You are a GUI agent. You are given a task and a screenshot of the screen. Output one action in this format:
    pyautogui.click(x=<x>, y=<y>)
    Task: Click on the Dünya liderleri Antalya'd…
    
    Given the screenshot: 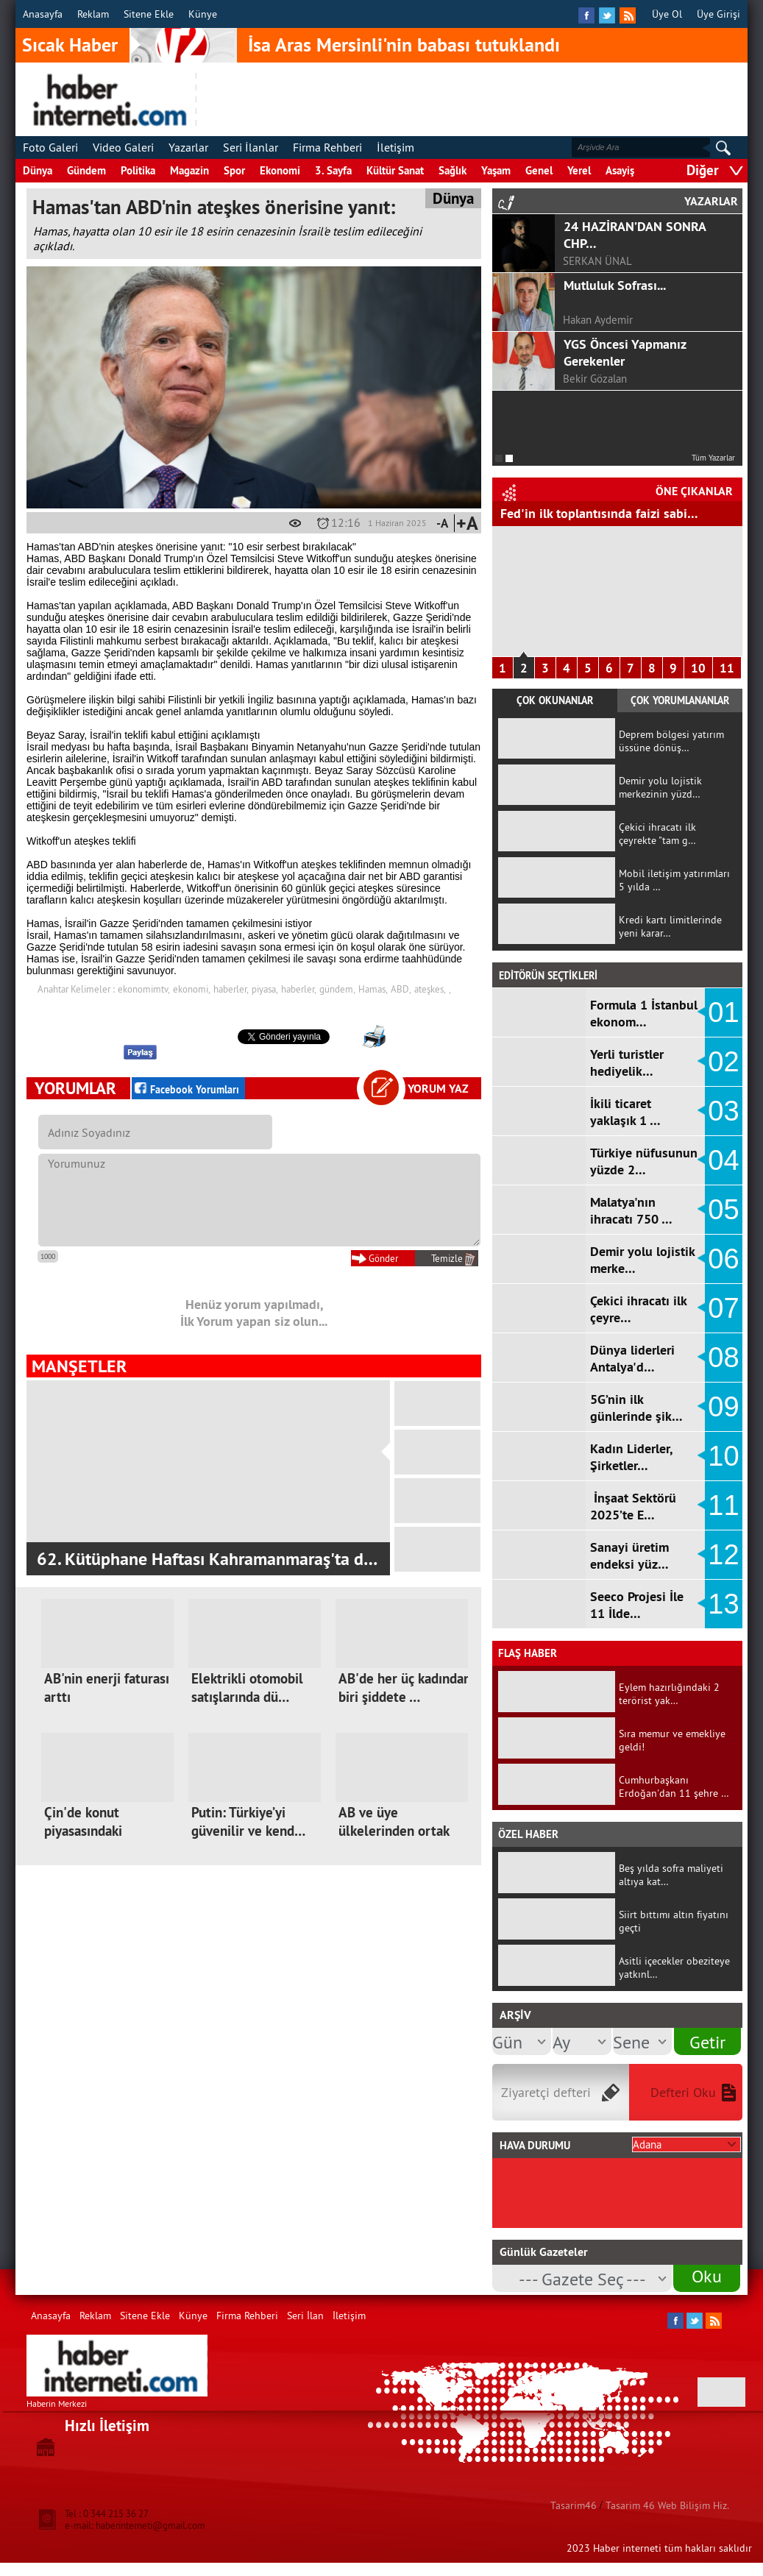 What is the action you would take?
    pyautogui.click(x=632, y=1358)
    